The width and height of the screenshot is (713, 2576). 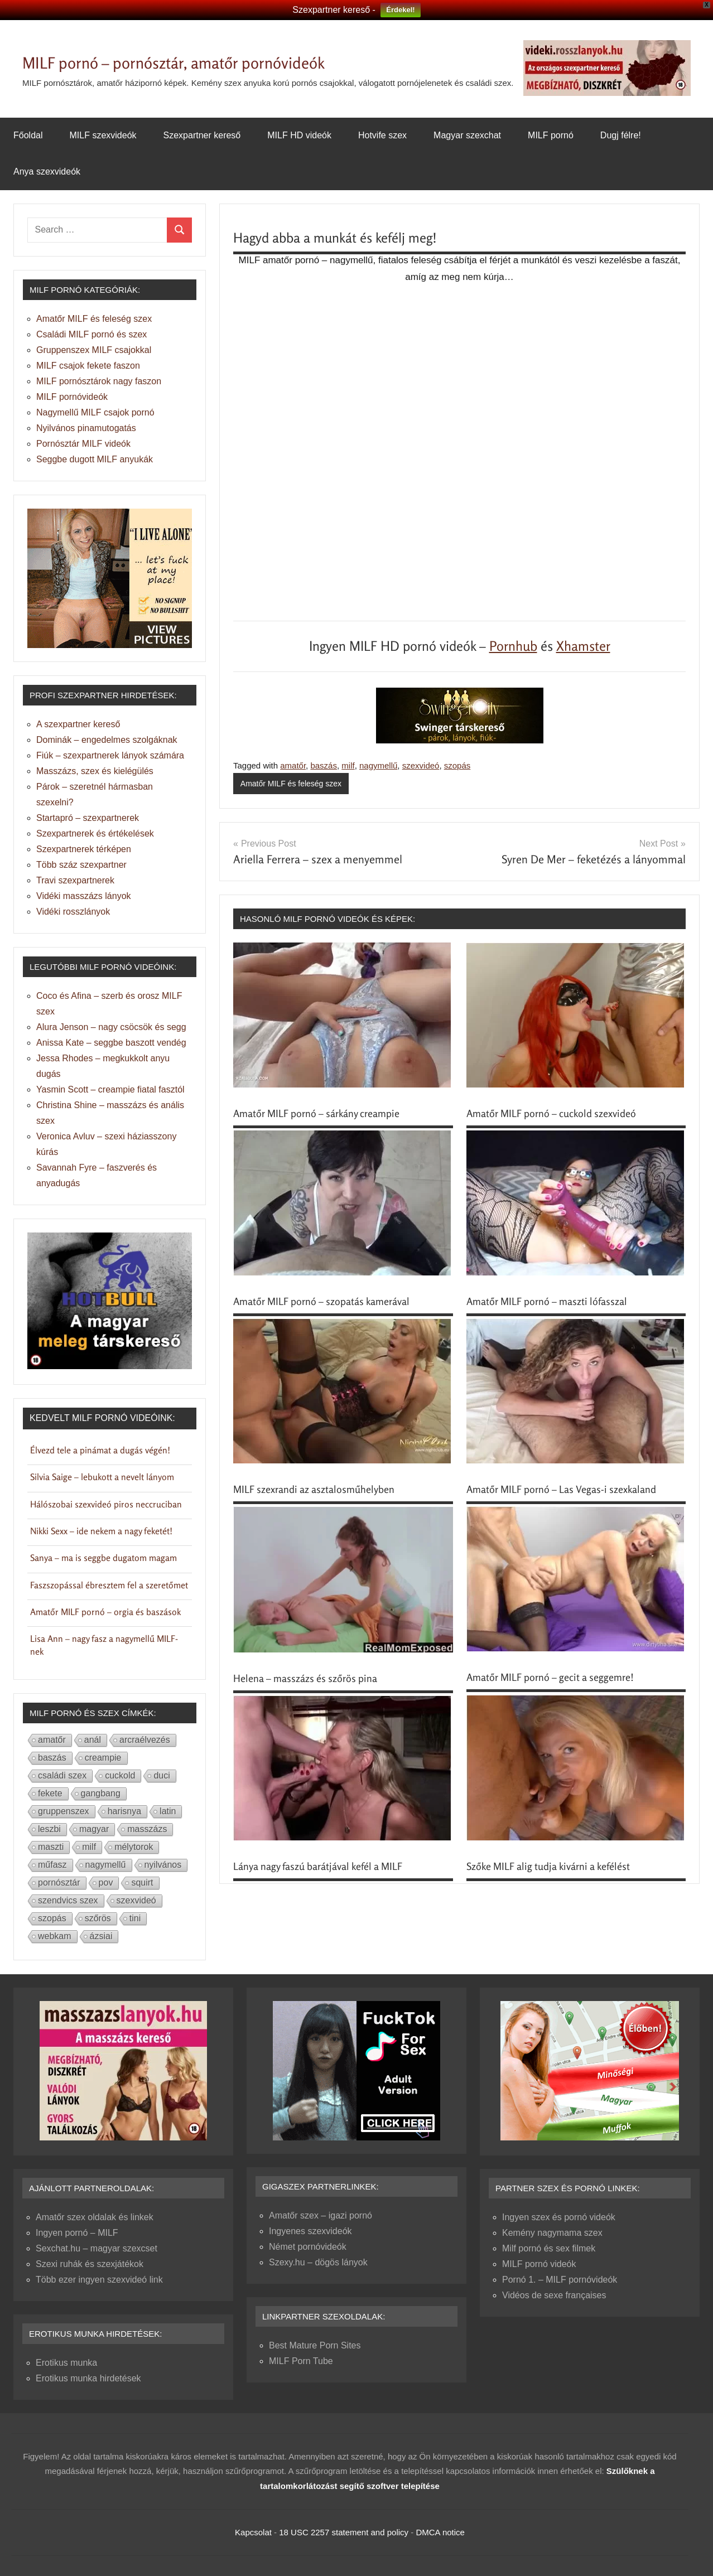 I want to click on nyilvános, so click(x=163, y=1864).